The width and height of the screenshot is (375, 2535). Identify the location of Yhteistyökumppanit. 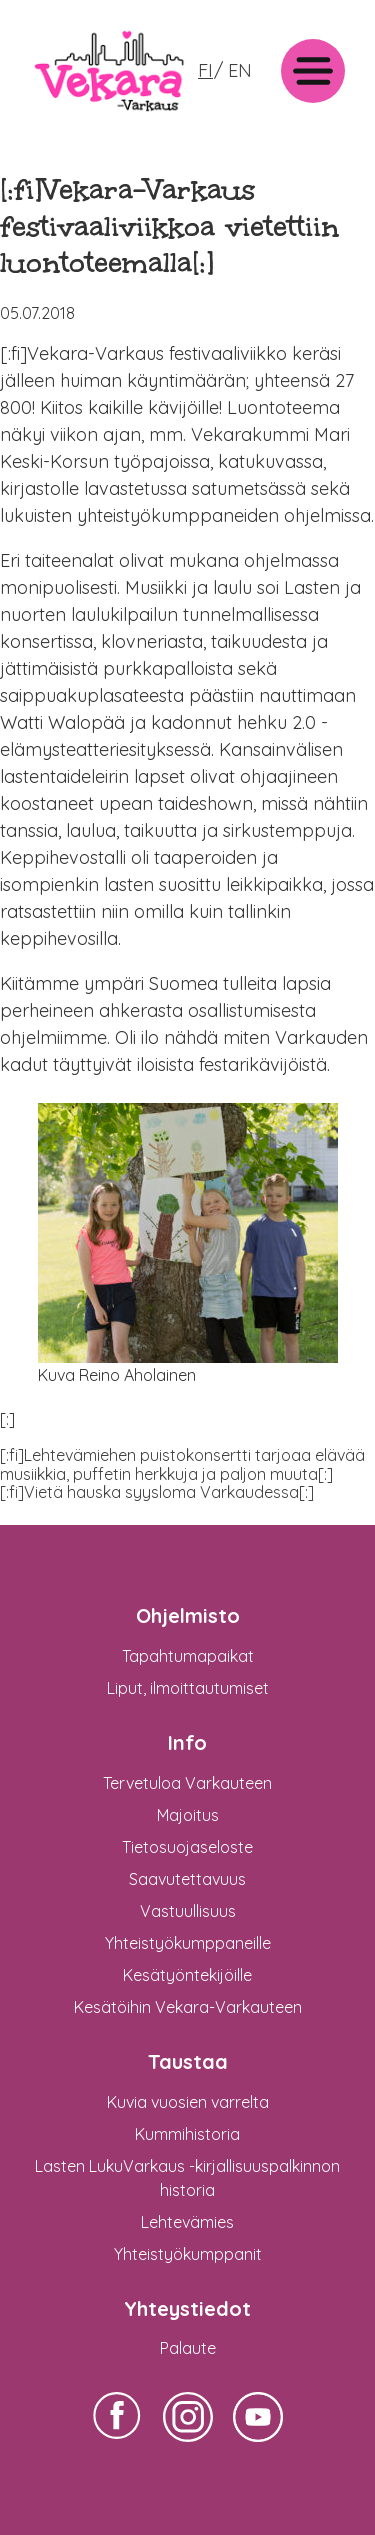
(188, 2254).